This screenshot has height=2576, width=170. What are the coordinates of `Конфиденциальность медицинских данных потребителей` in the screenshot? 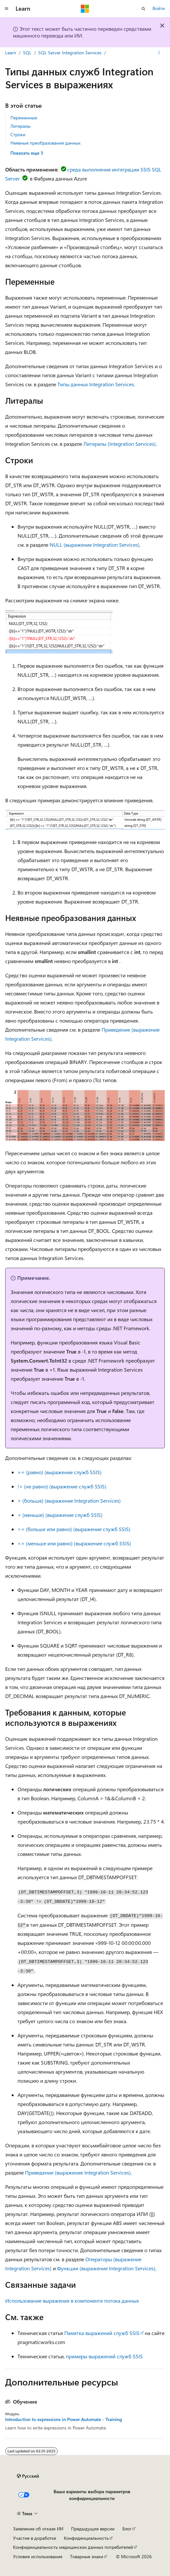 It's located at (73, 2547).